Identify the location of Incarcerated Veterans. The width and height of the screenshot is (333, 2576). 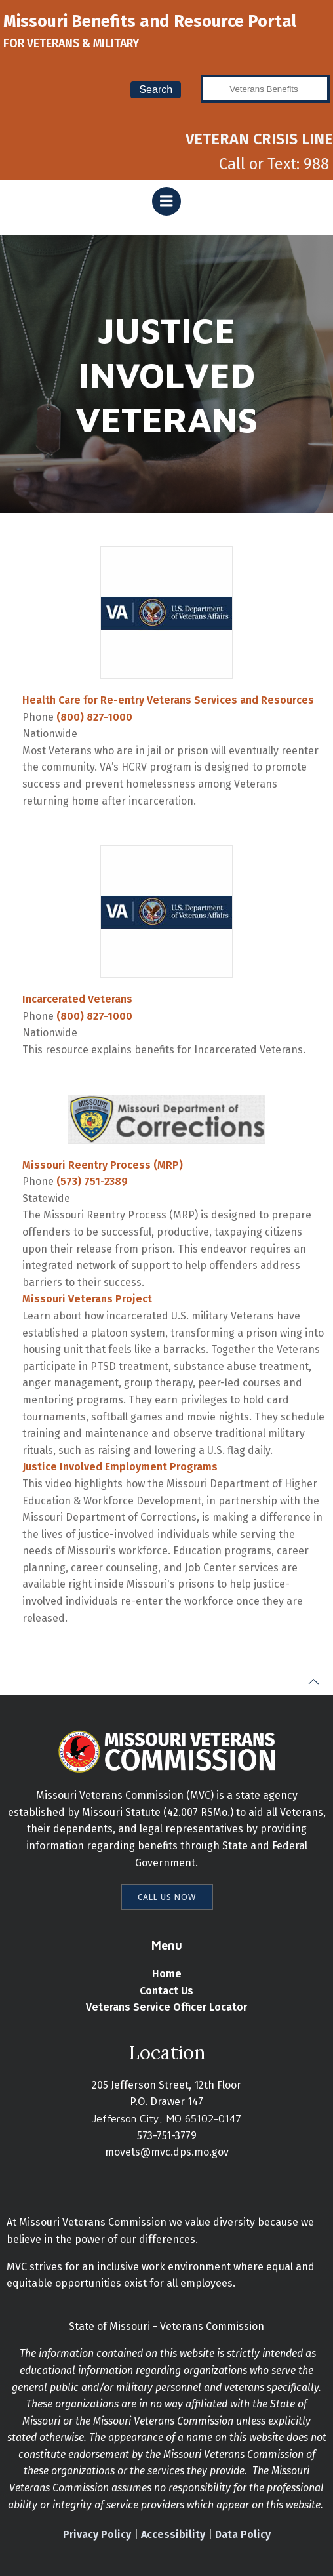
(77, 999).